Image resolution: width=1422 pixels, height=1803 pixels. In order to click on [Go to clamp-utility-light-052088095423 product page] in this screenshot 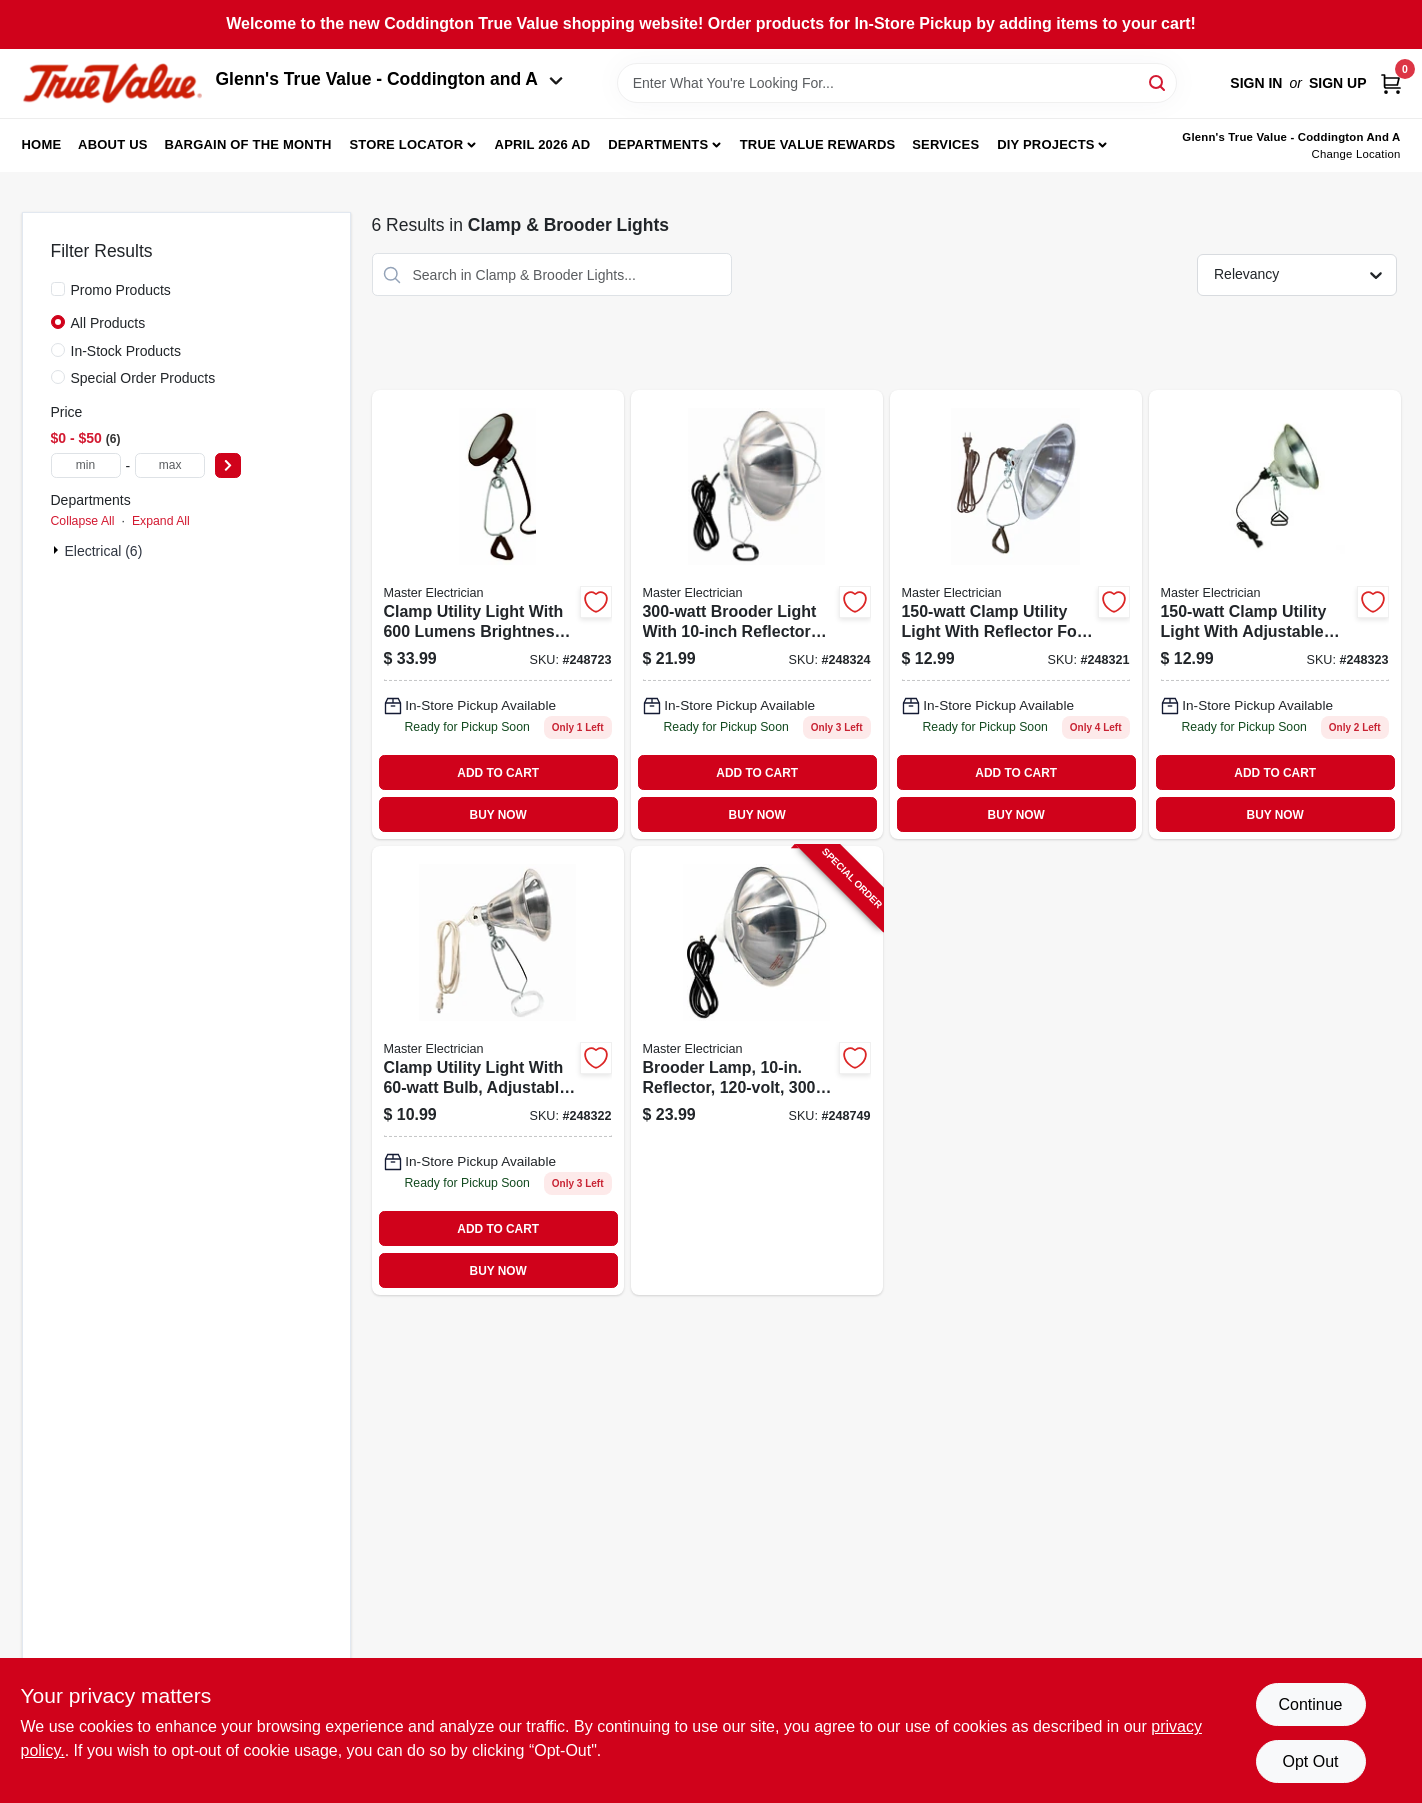, I will do `click(1275, 614)`.